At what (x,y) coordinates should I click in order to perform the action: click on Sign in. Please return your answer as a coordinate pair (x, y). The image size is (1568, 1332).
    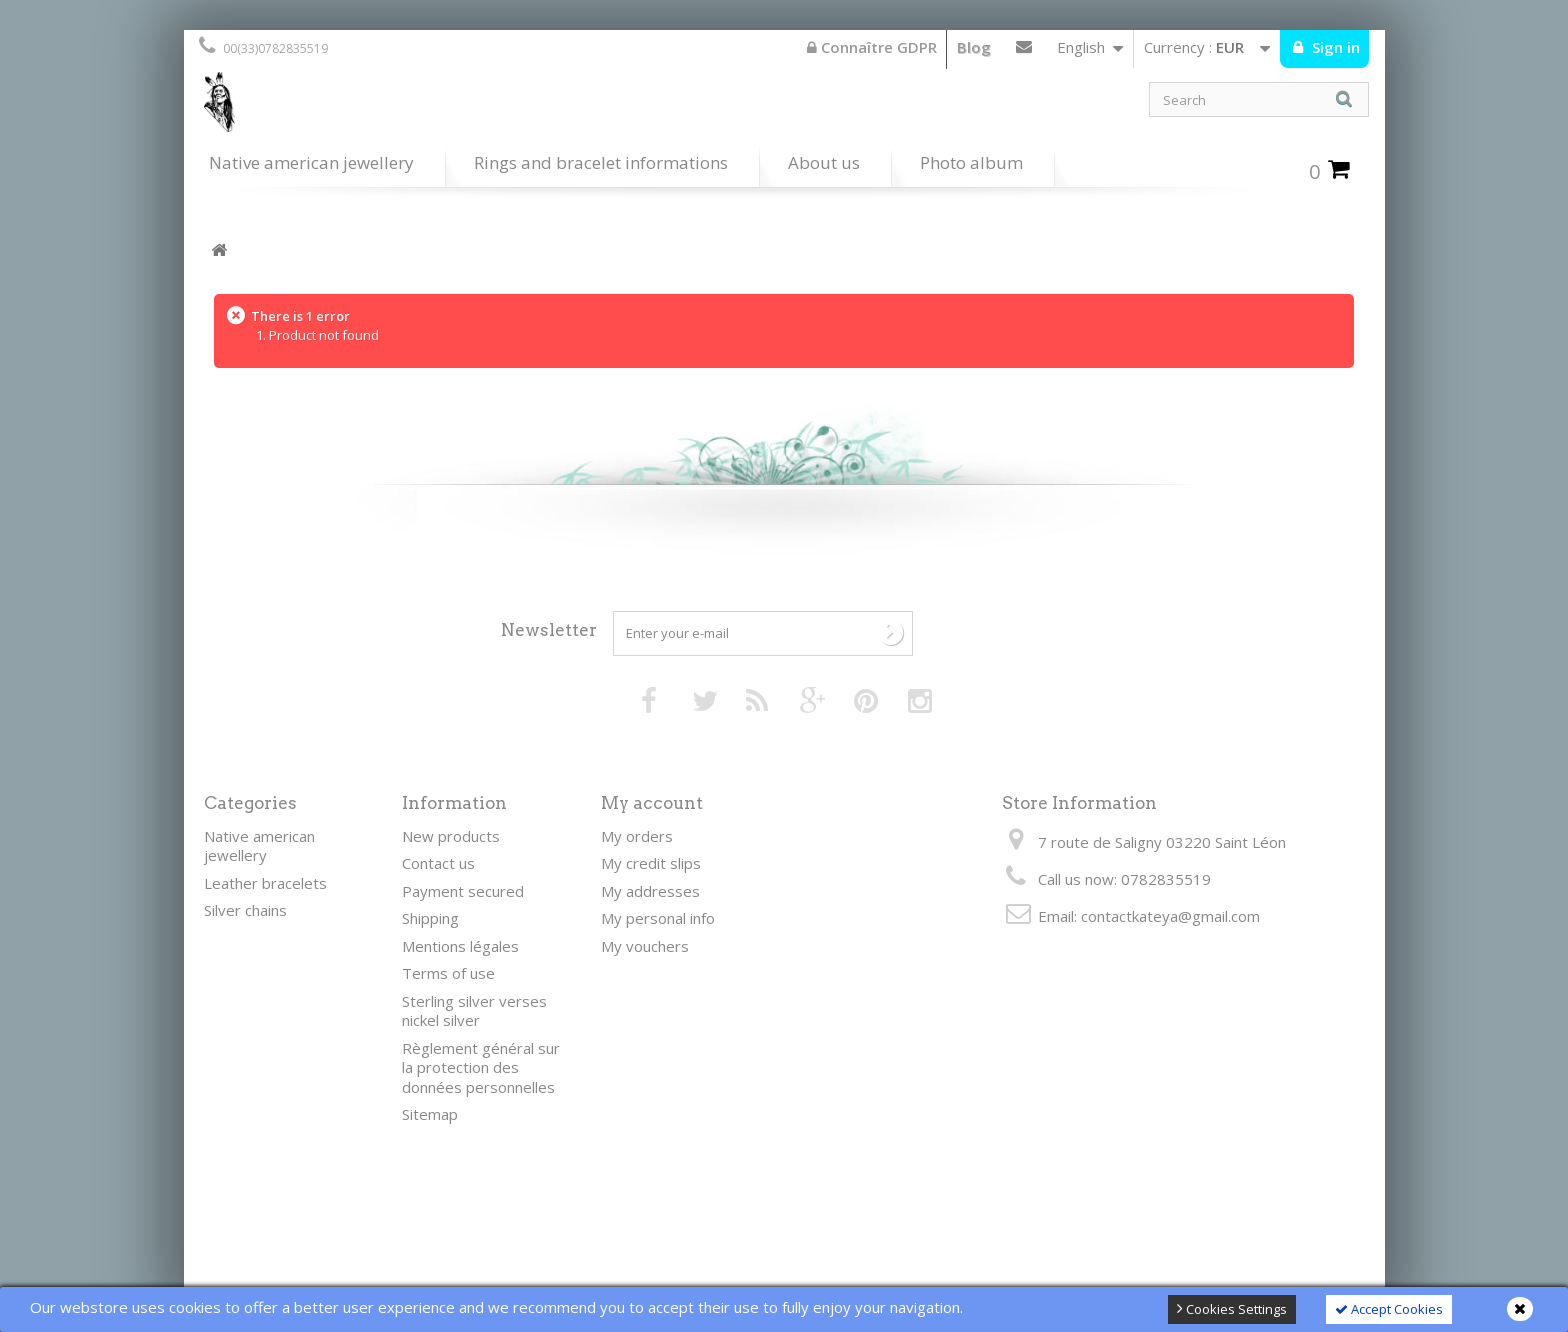
    Looking at the image, I should click on (1334, 47).